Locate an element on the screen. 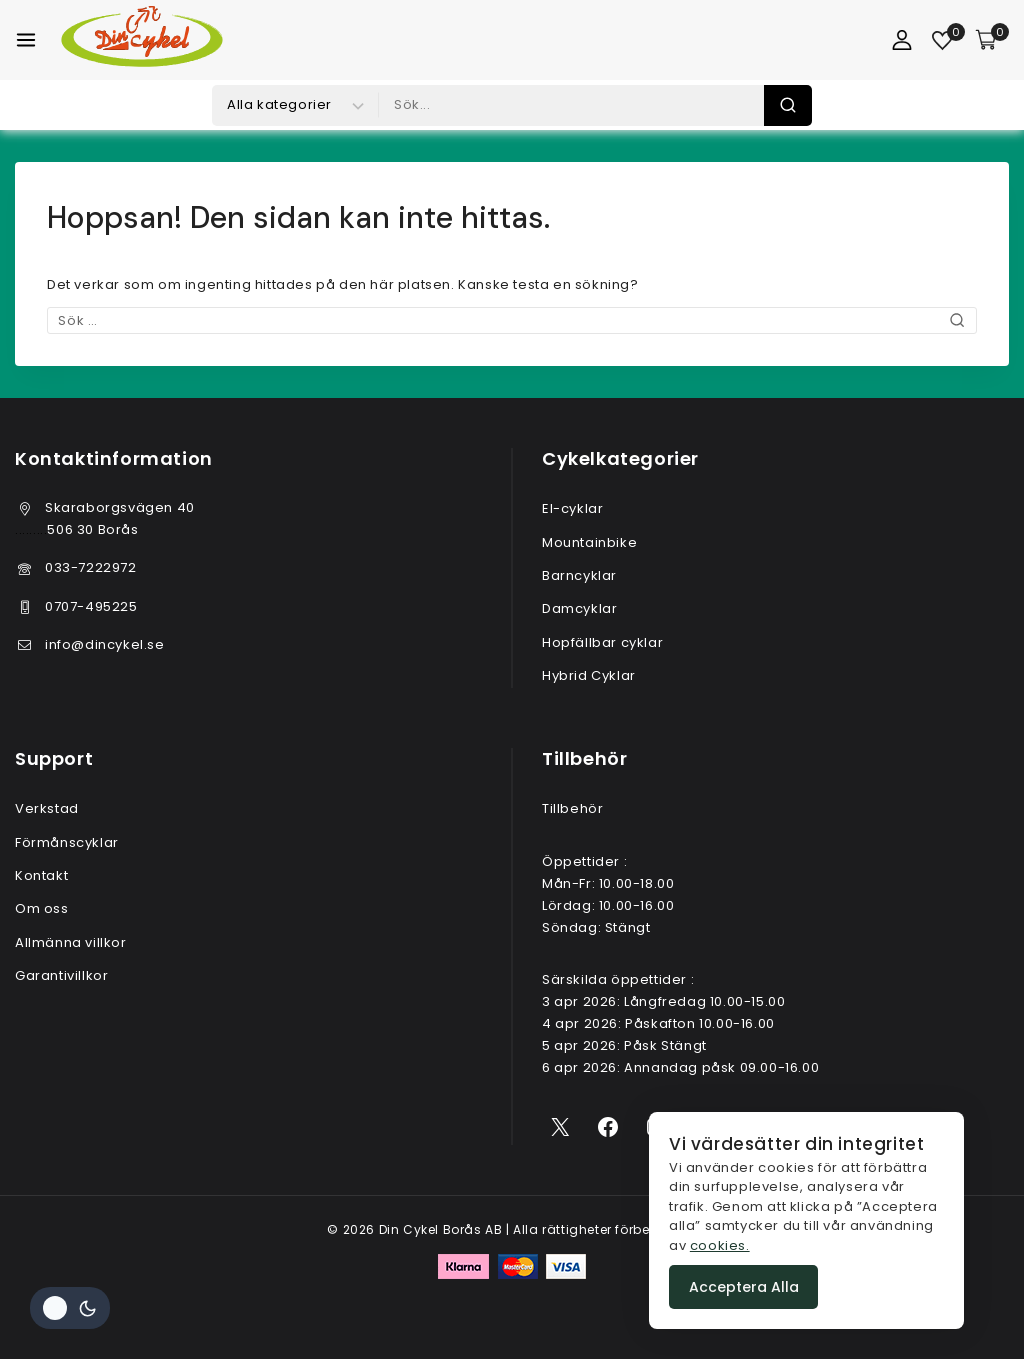 Image resolution: width=1024 pixels, height=1359 pixels. Garantivillkor is located at coordinates (61, 975).